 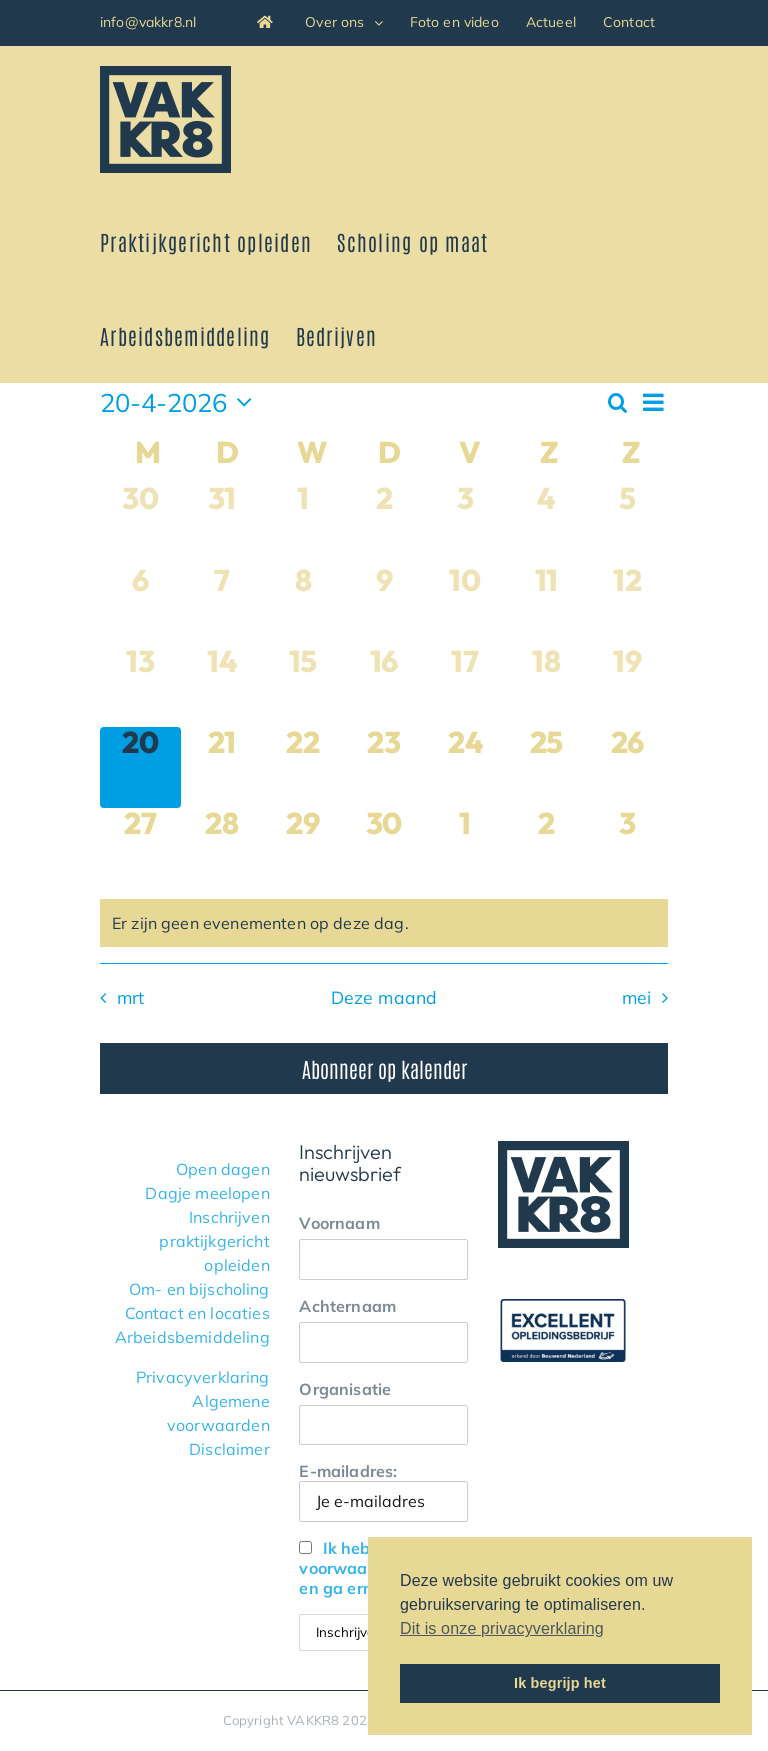 What do you see at coordinates (339, 1223) in the screenshot?
I see `Voornaam` at bounding box center [339, 1223].